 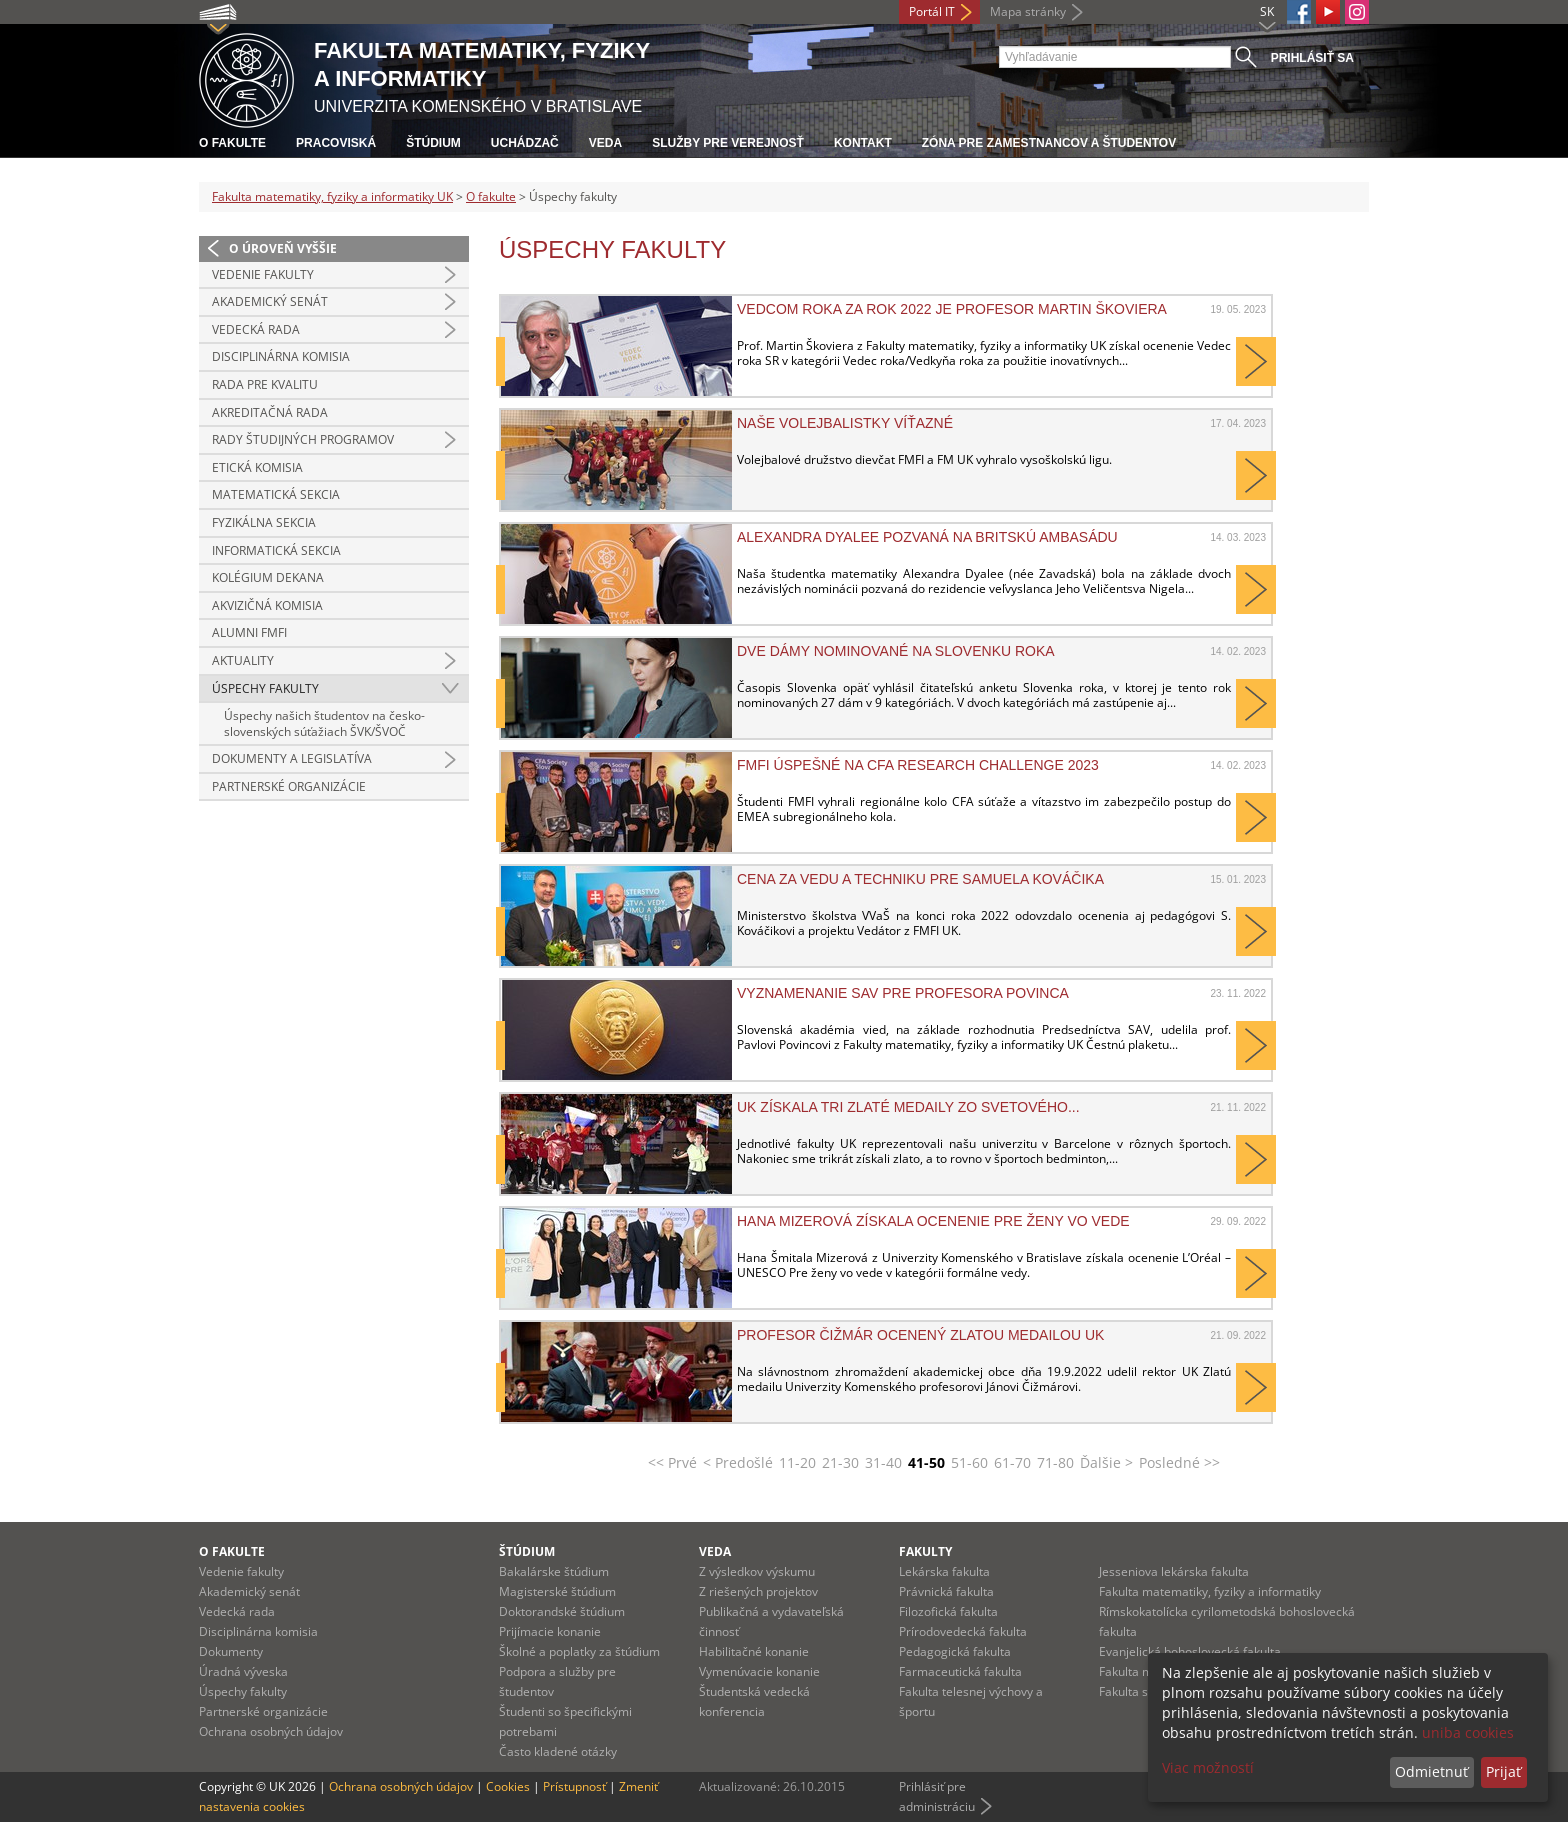 What do you see at coordinates (960, 1671) in the screenshot?
I see `Farmaceutická fakulta` at bounding box center [960, 1671].